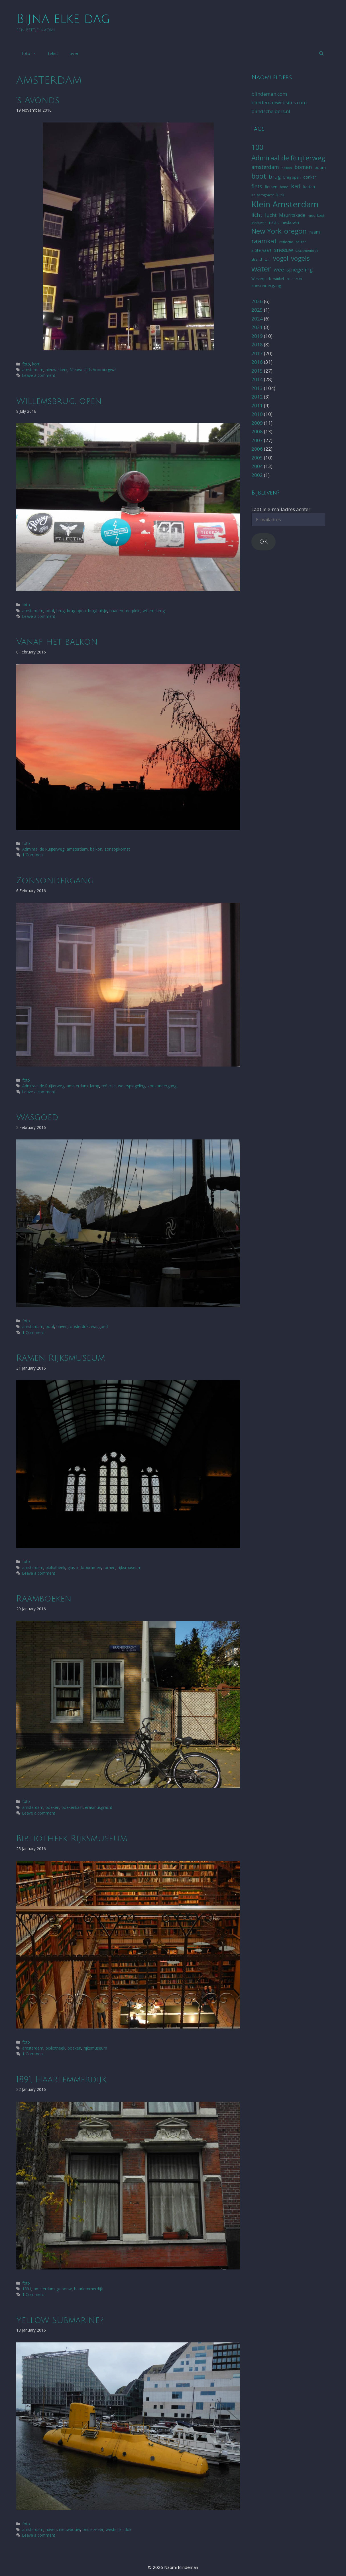 This screenshot has width=346, height=2576. Describe the element at coordinates (52, 1807) in the screenshot. I see `boeken` at that location.